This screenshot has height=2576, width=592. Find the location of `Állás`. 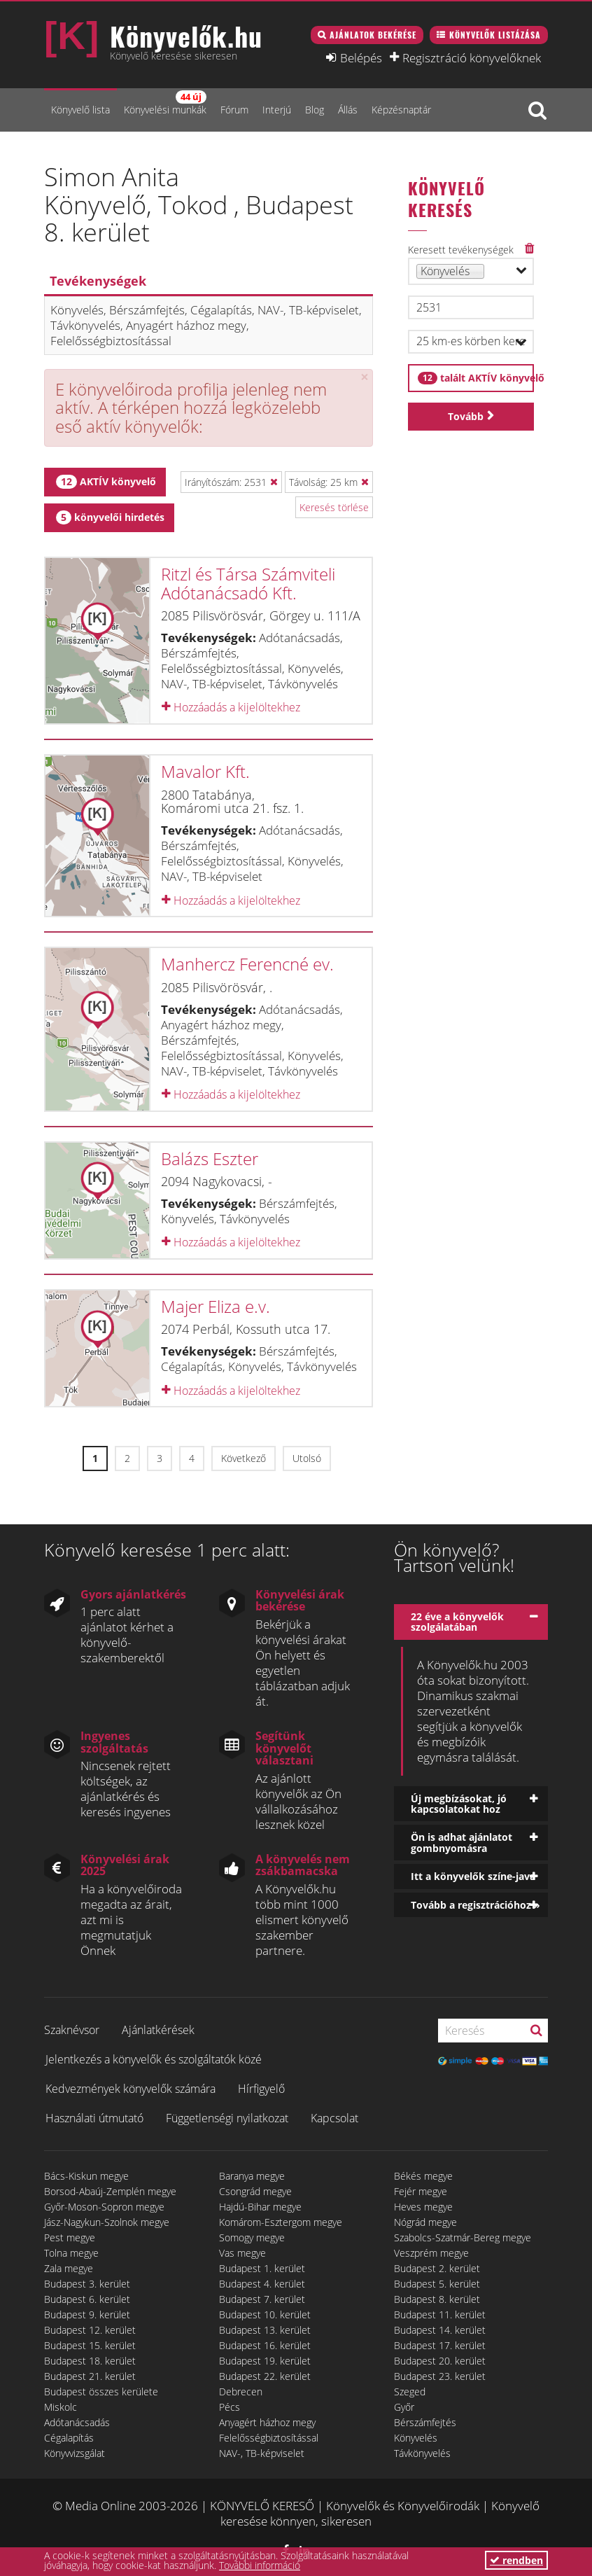

Állás is located at coordinates (348, 109).